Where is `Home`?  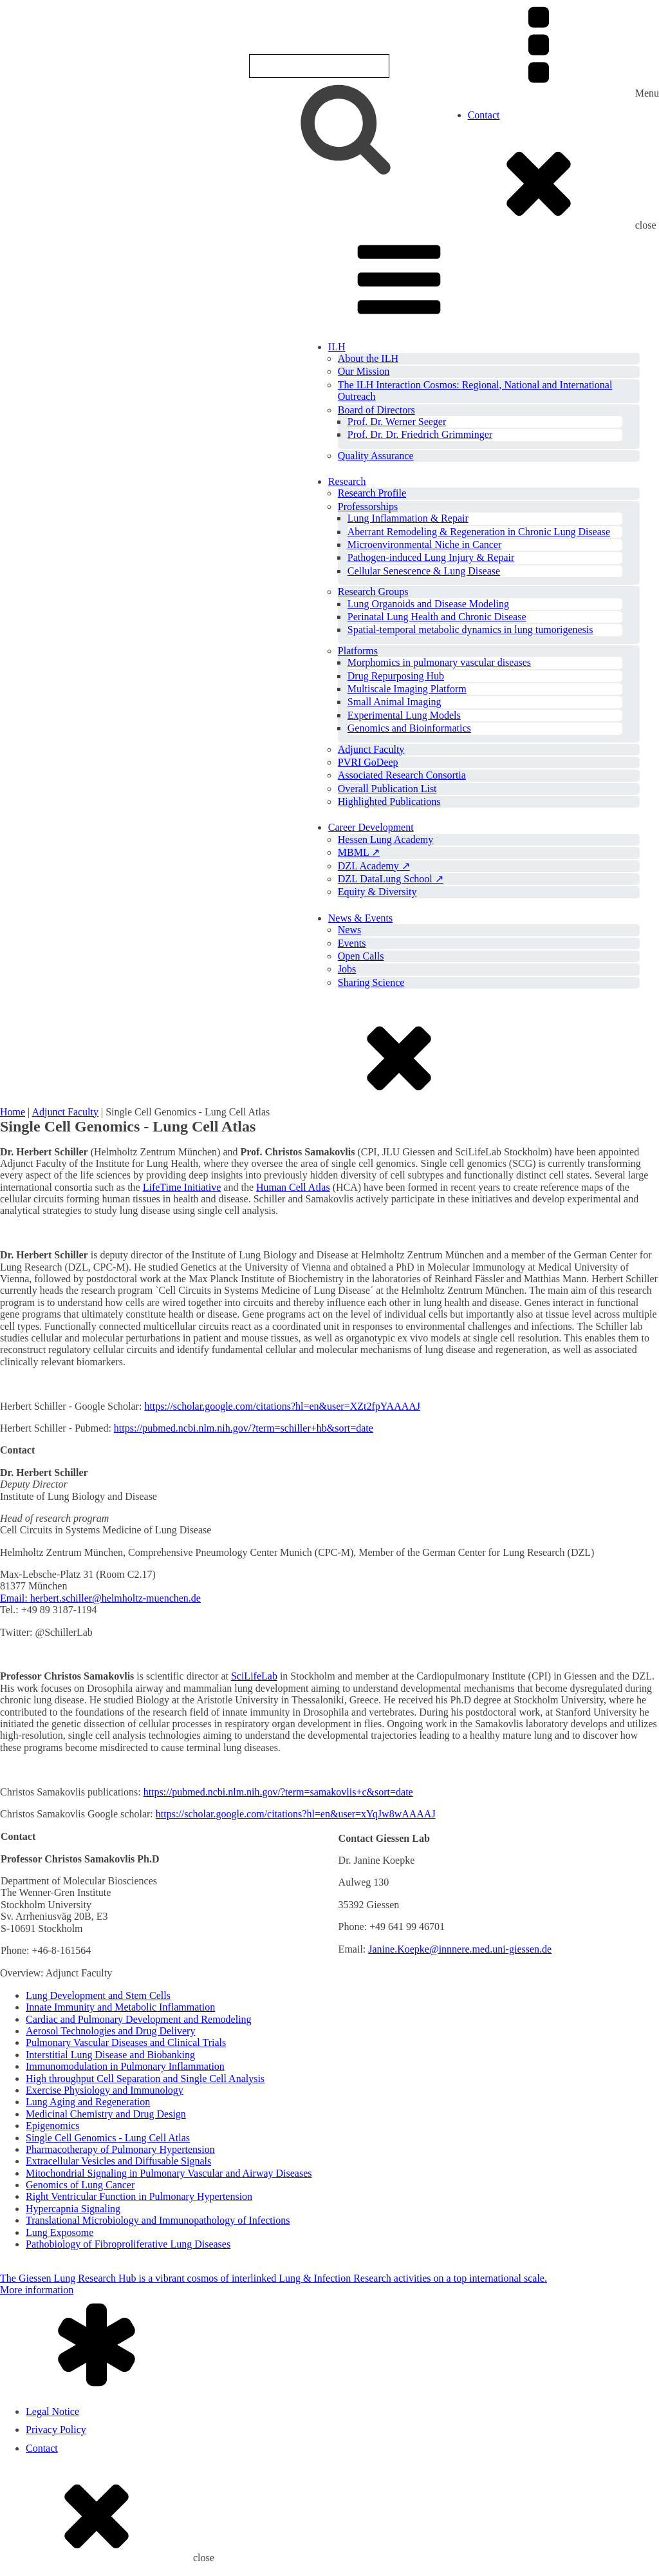
Home is located at coordinates (12, 1111).